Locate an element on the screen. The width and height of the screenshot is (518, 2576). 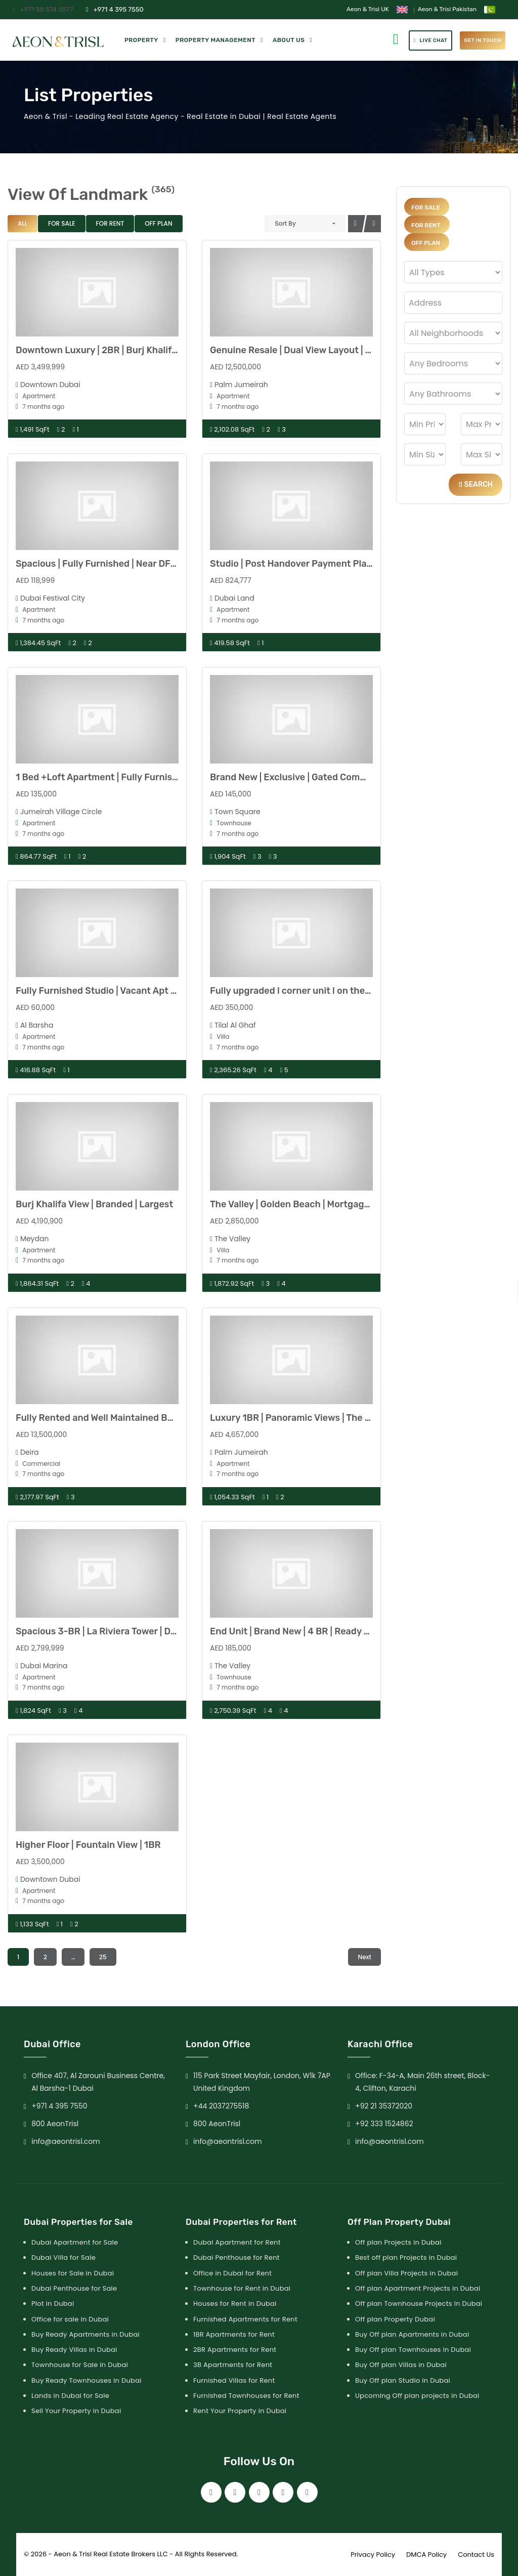
Buy Ready Apartments in Dubai is located at coordinates (85, 2334).